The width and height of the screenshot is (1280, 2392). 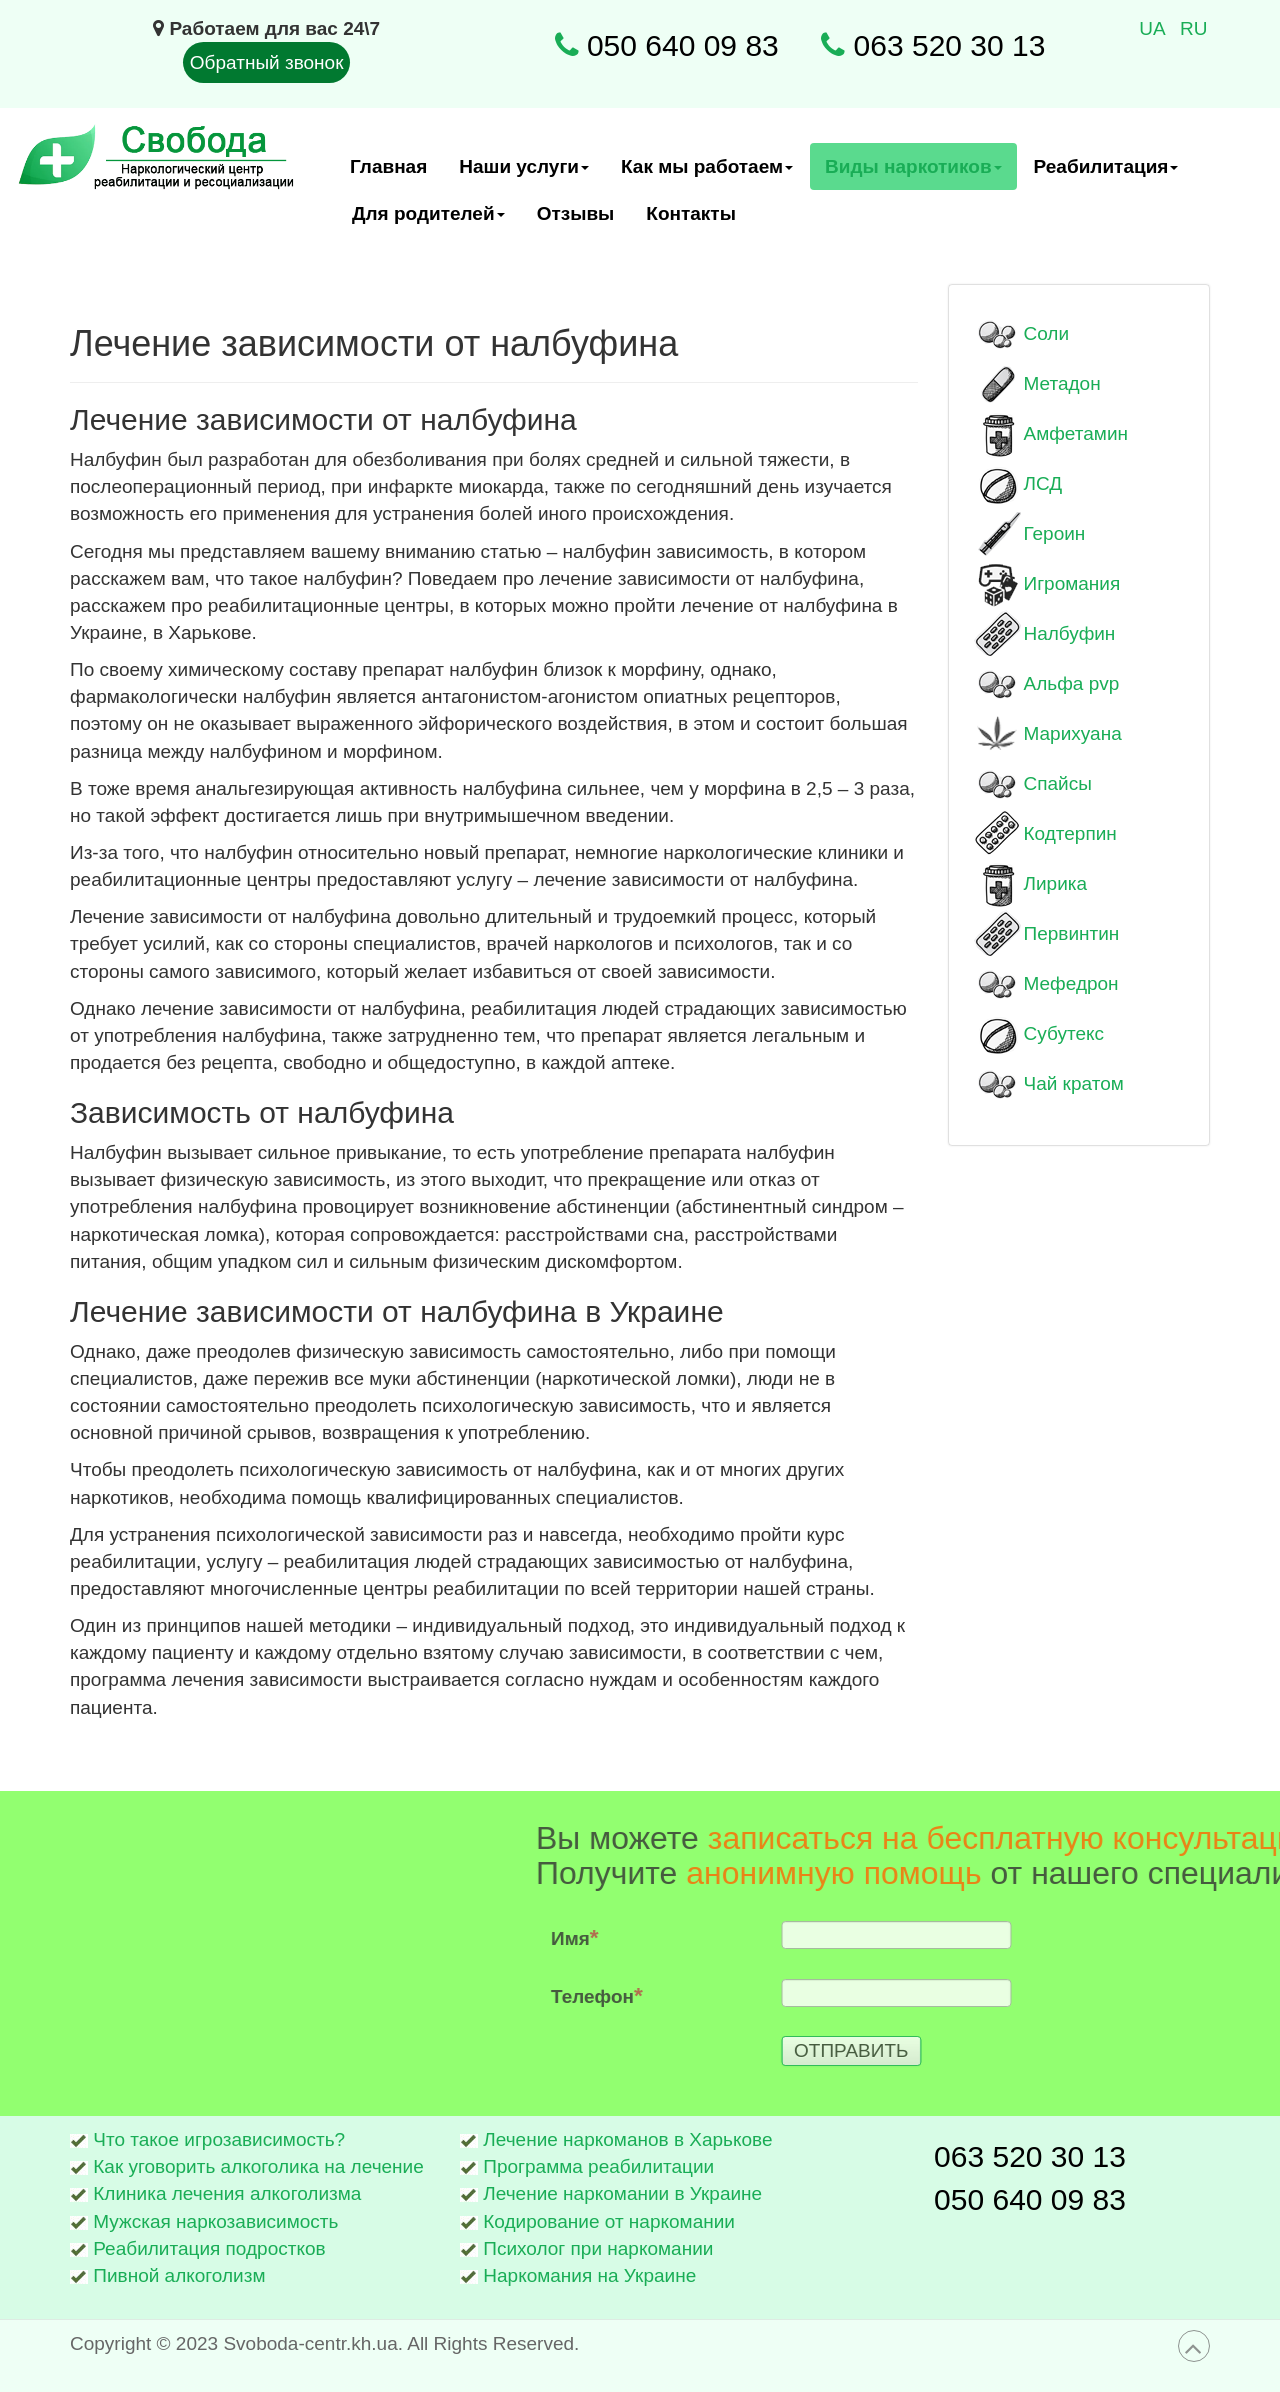 What do you see at coordinates (627, 2139) in the screenshot?
I see `Лечение наркоманов в Харькове` at bounding box center [627, 2139].